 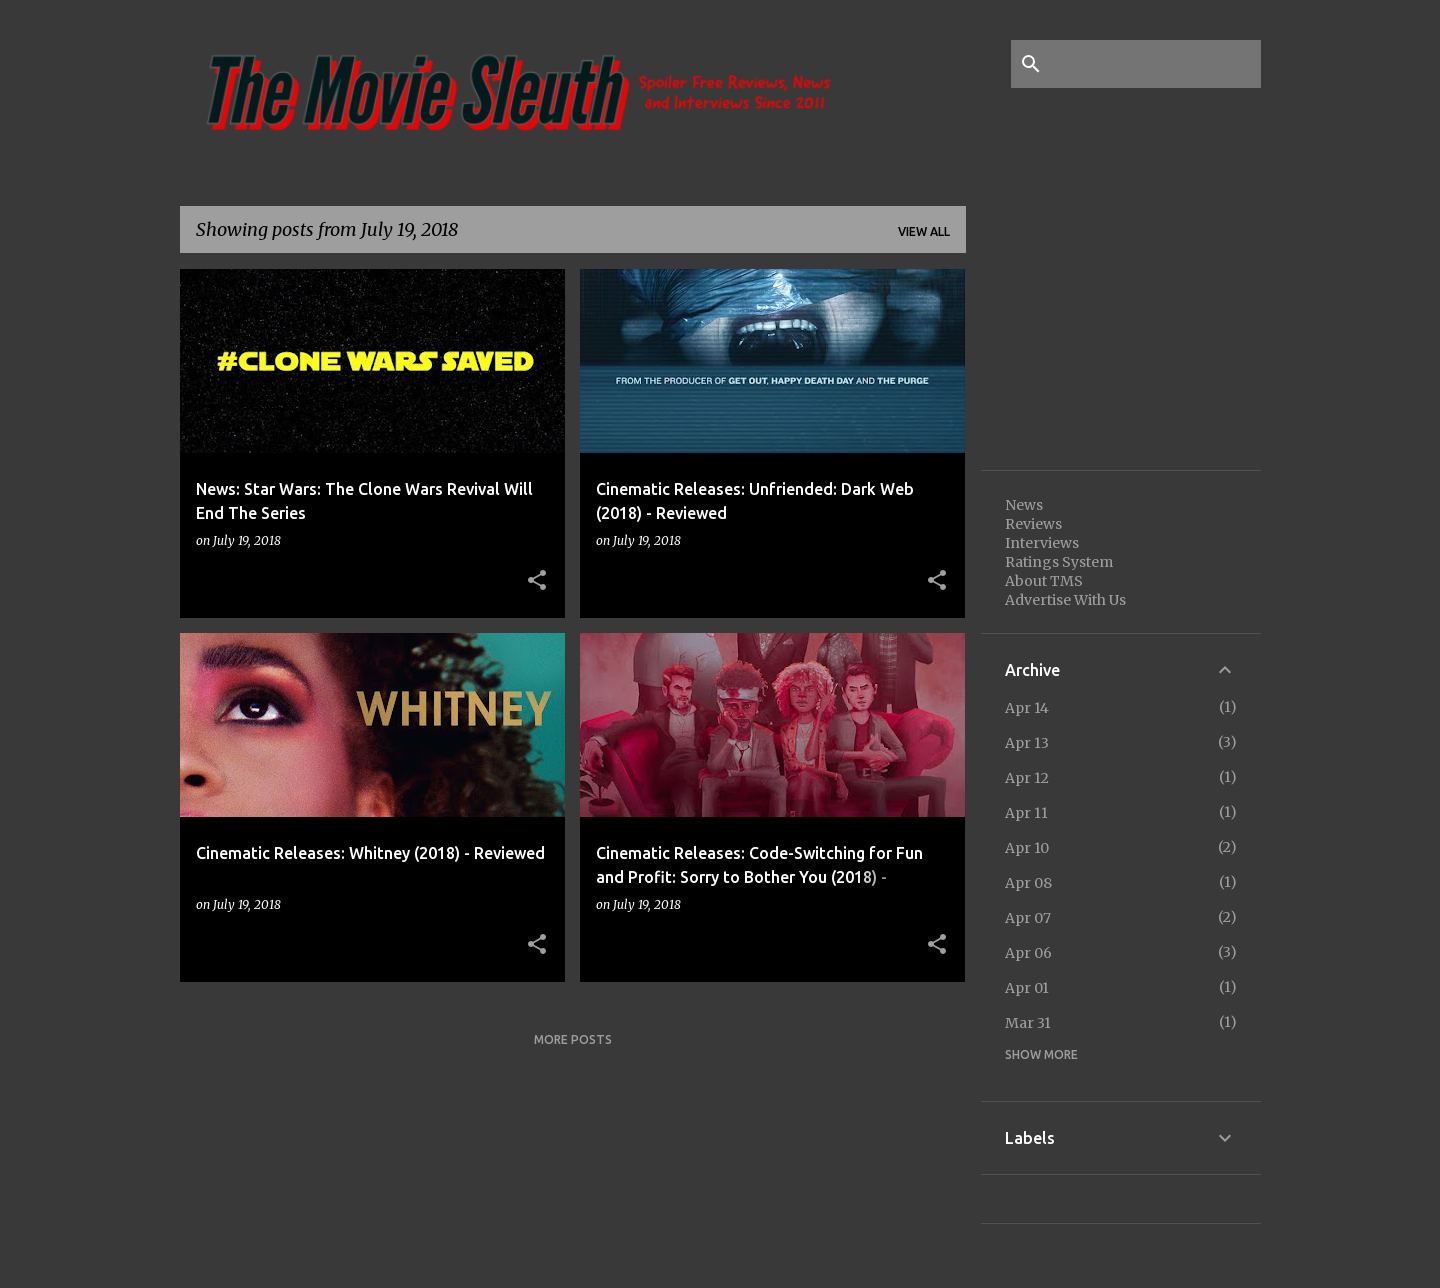 What do you see at coordinates (1027, 743) in the screenshot?
I see `Apr 13` at bounding box center [1027, 743].